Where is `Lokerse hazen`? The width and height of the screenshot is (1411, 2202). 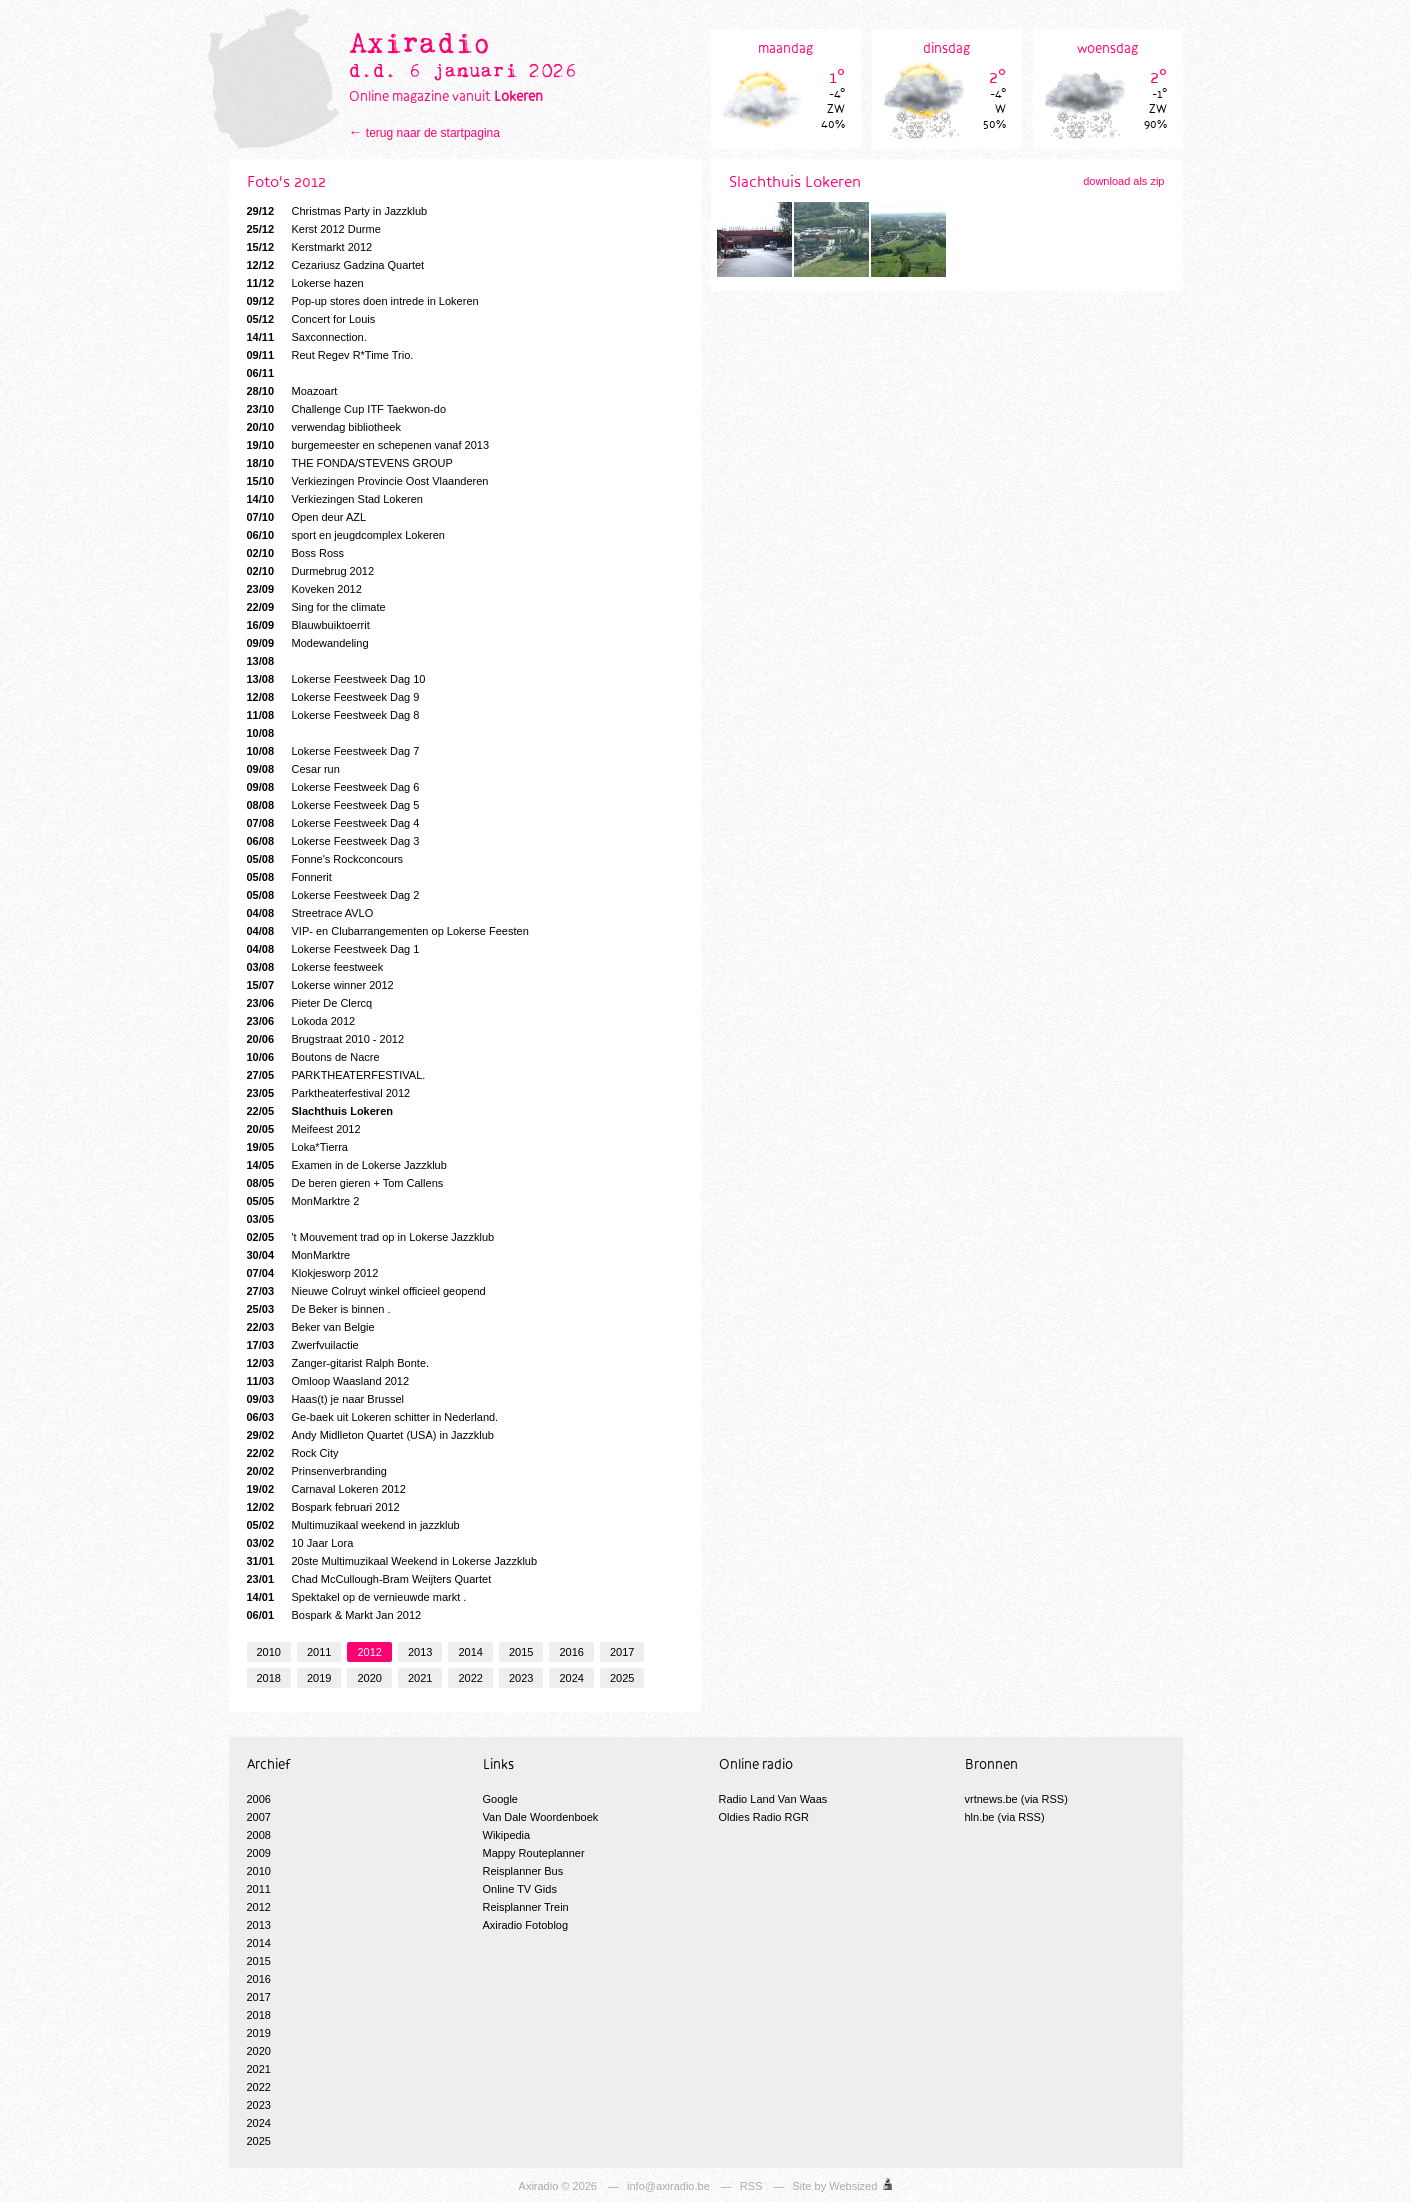 Lokerse hazen is located at coordinates (305, 283).